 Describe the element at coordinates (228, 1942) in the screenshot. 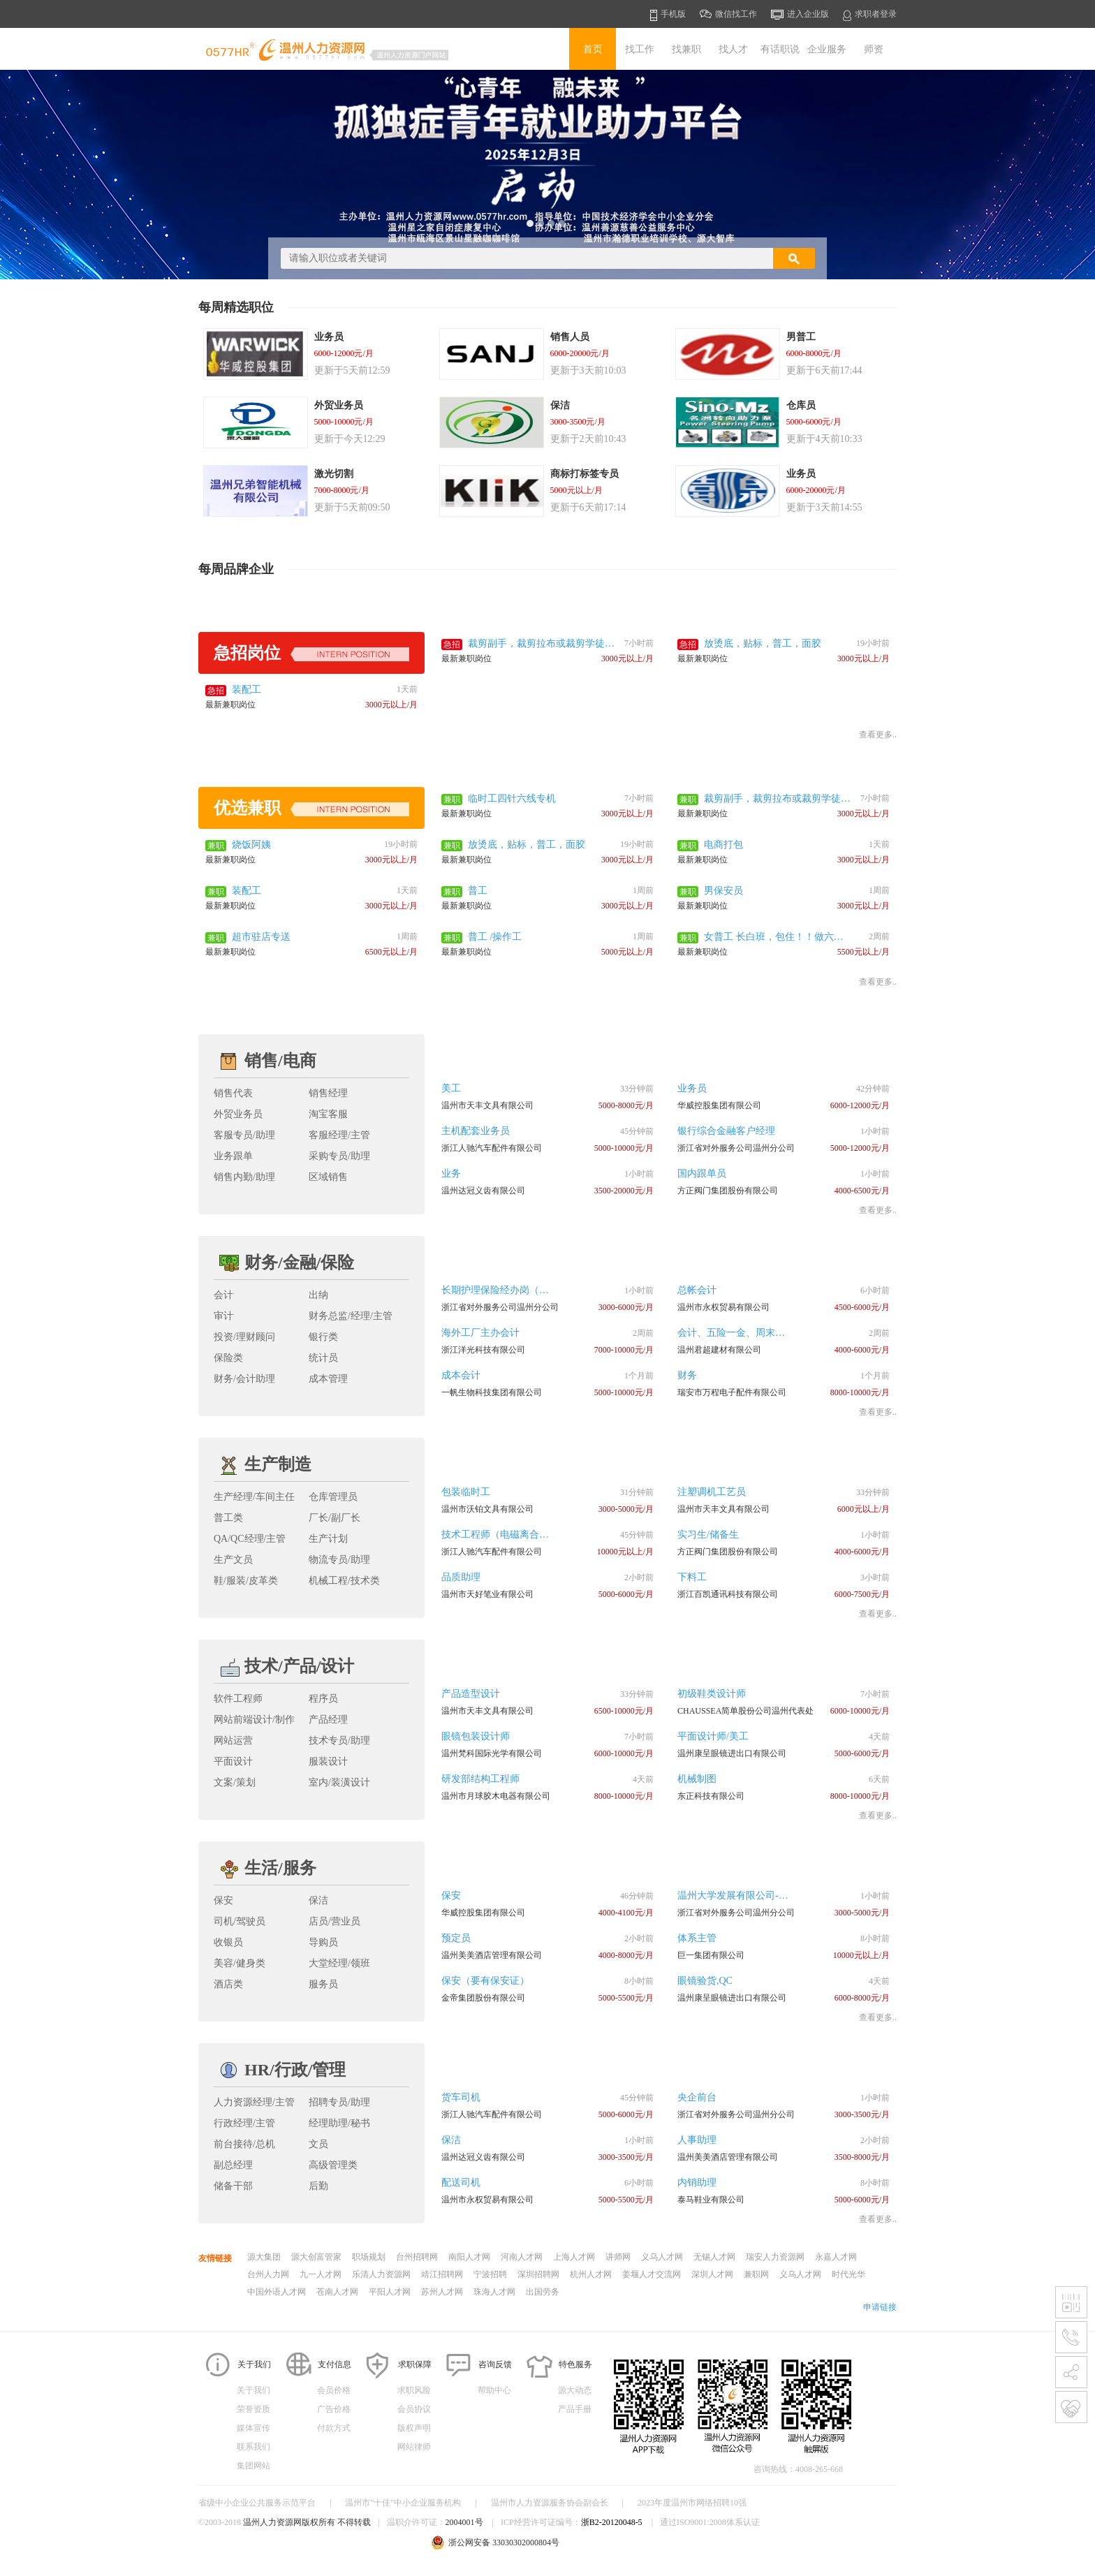

I see `收银员` at that location.